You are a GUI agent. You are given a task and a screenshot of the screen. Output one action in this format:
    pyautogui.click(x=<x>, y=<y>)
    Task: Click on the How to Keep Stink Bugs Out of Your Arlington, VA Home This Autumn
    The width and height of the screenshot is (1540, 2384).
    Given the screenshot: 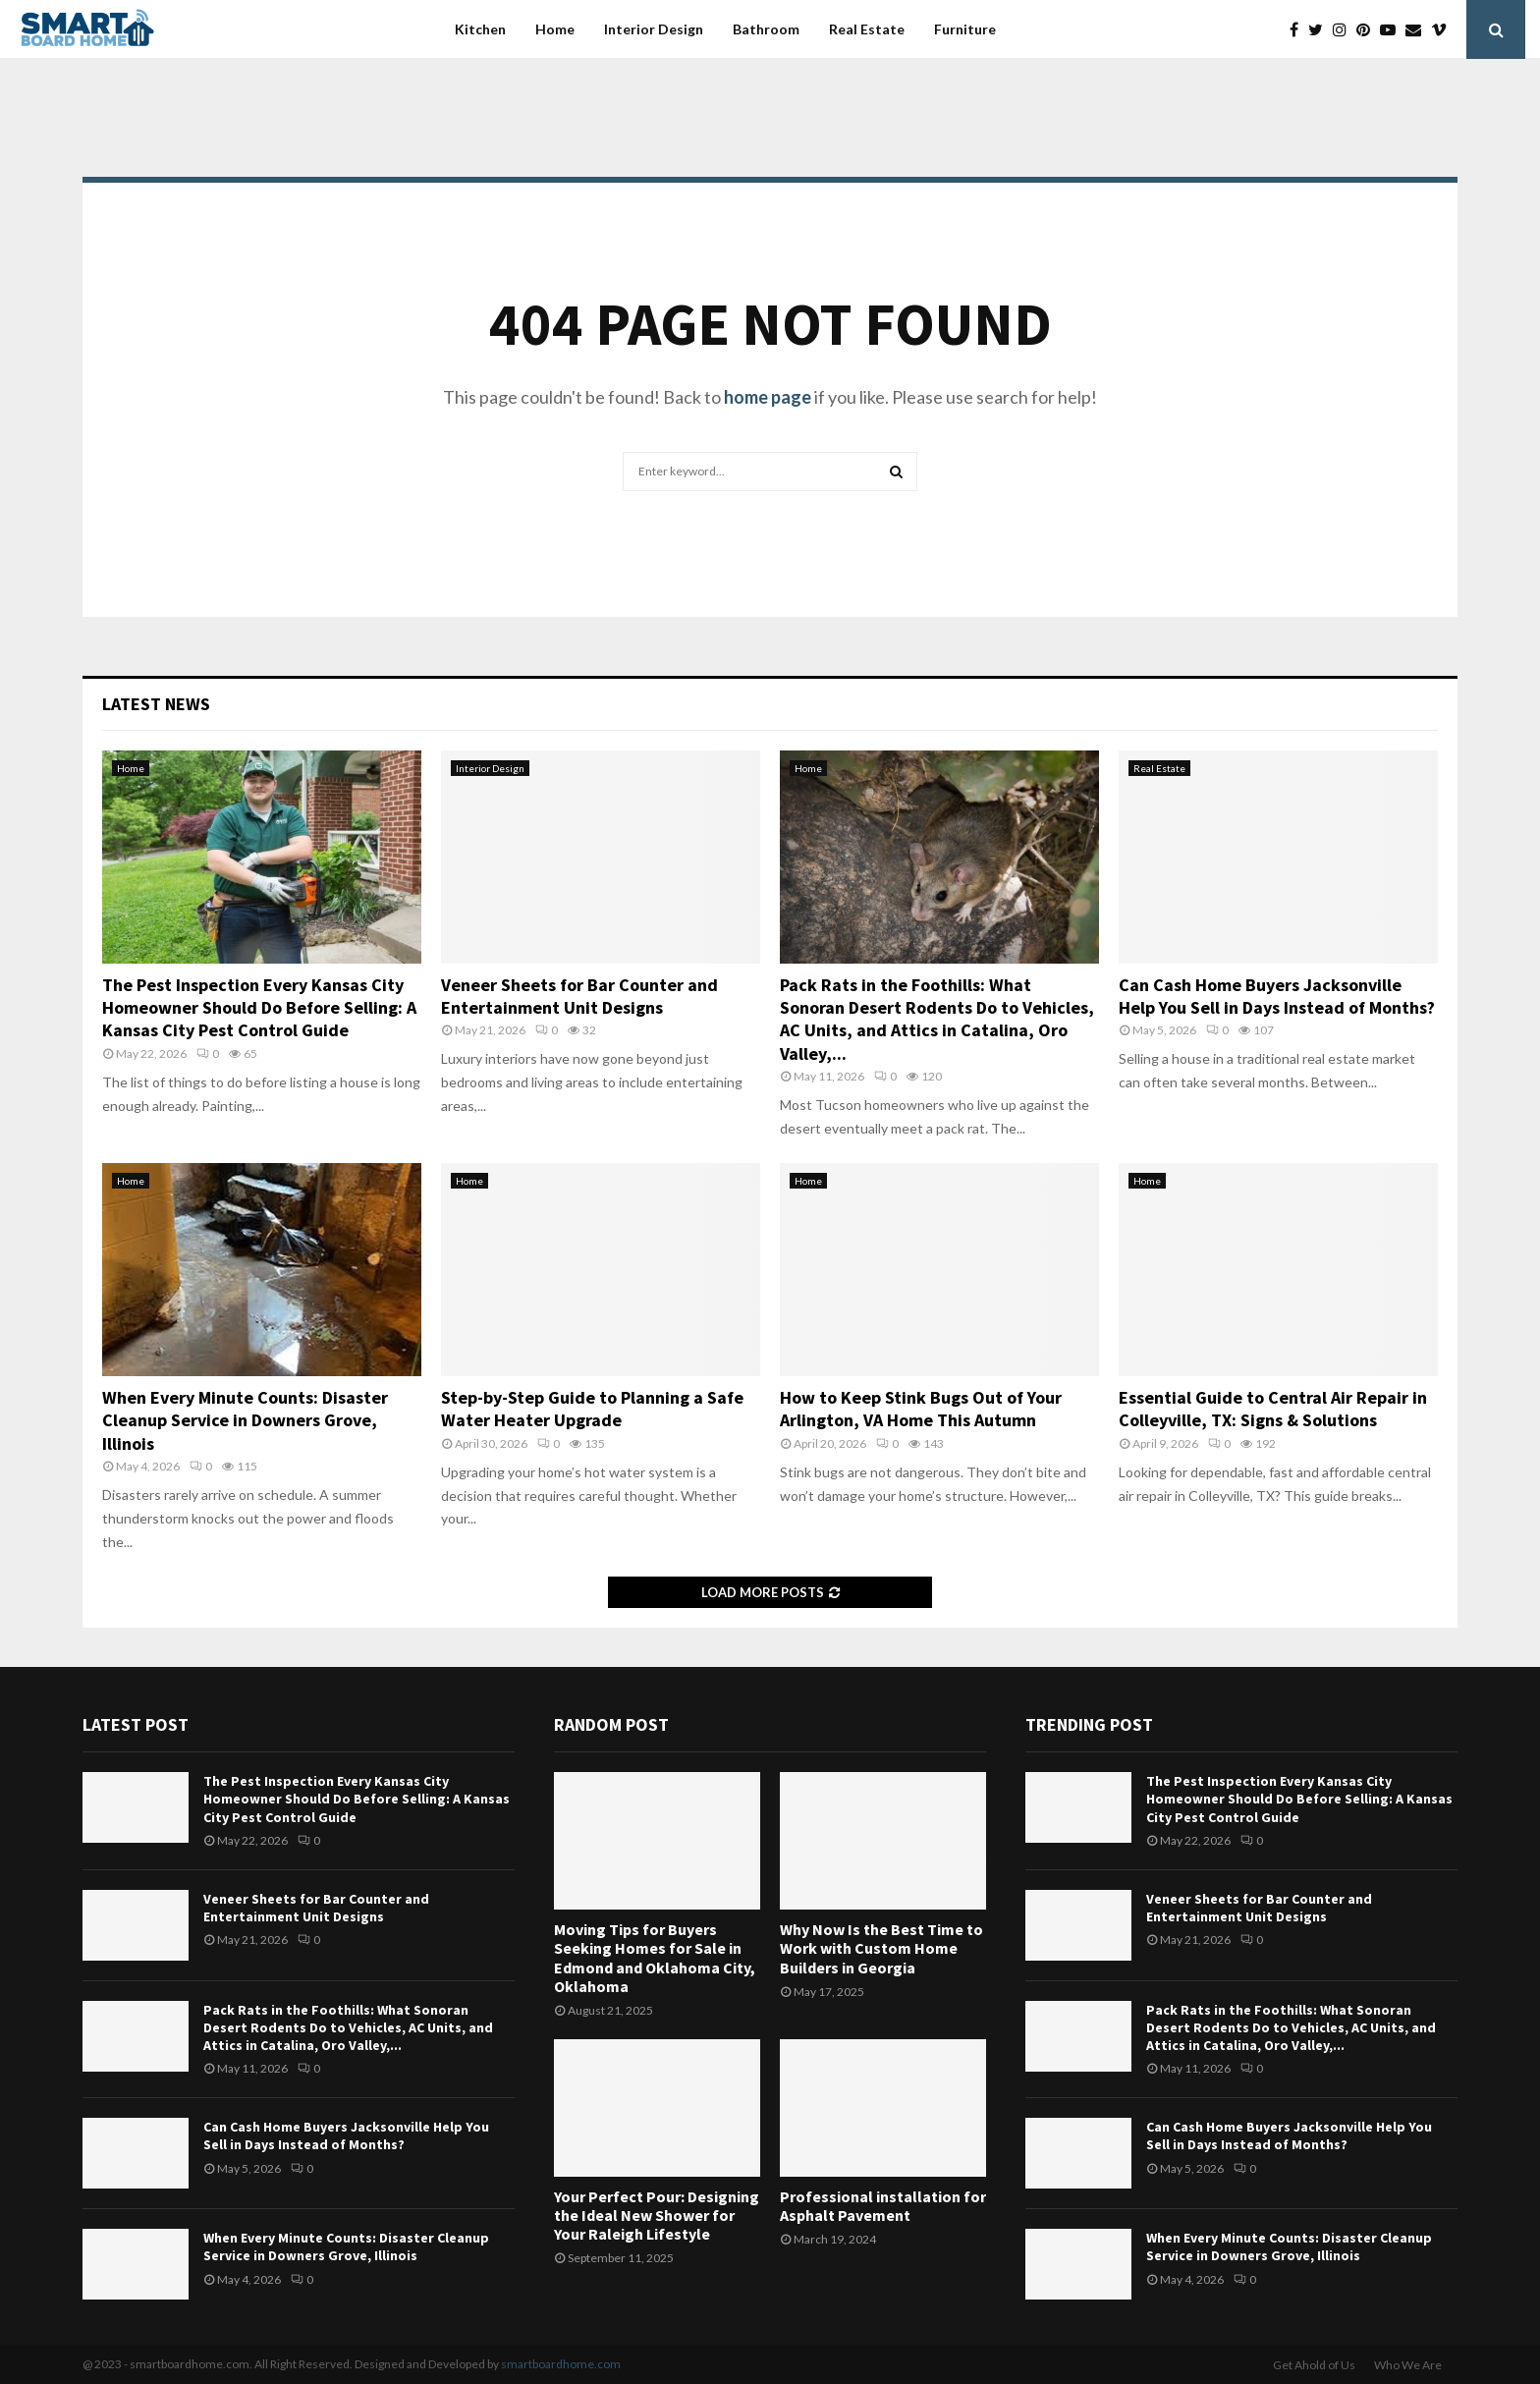 What is the action you would take?
    pyautogui.click(x=921, y=1408)
    